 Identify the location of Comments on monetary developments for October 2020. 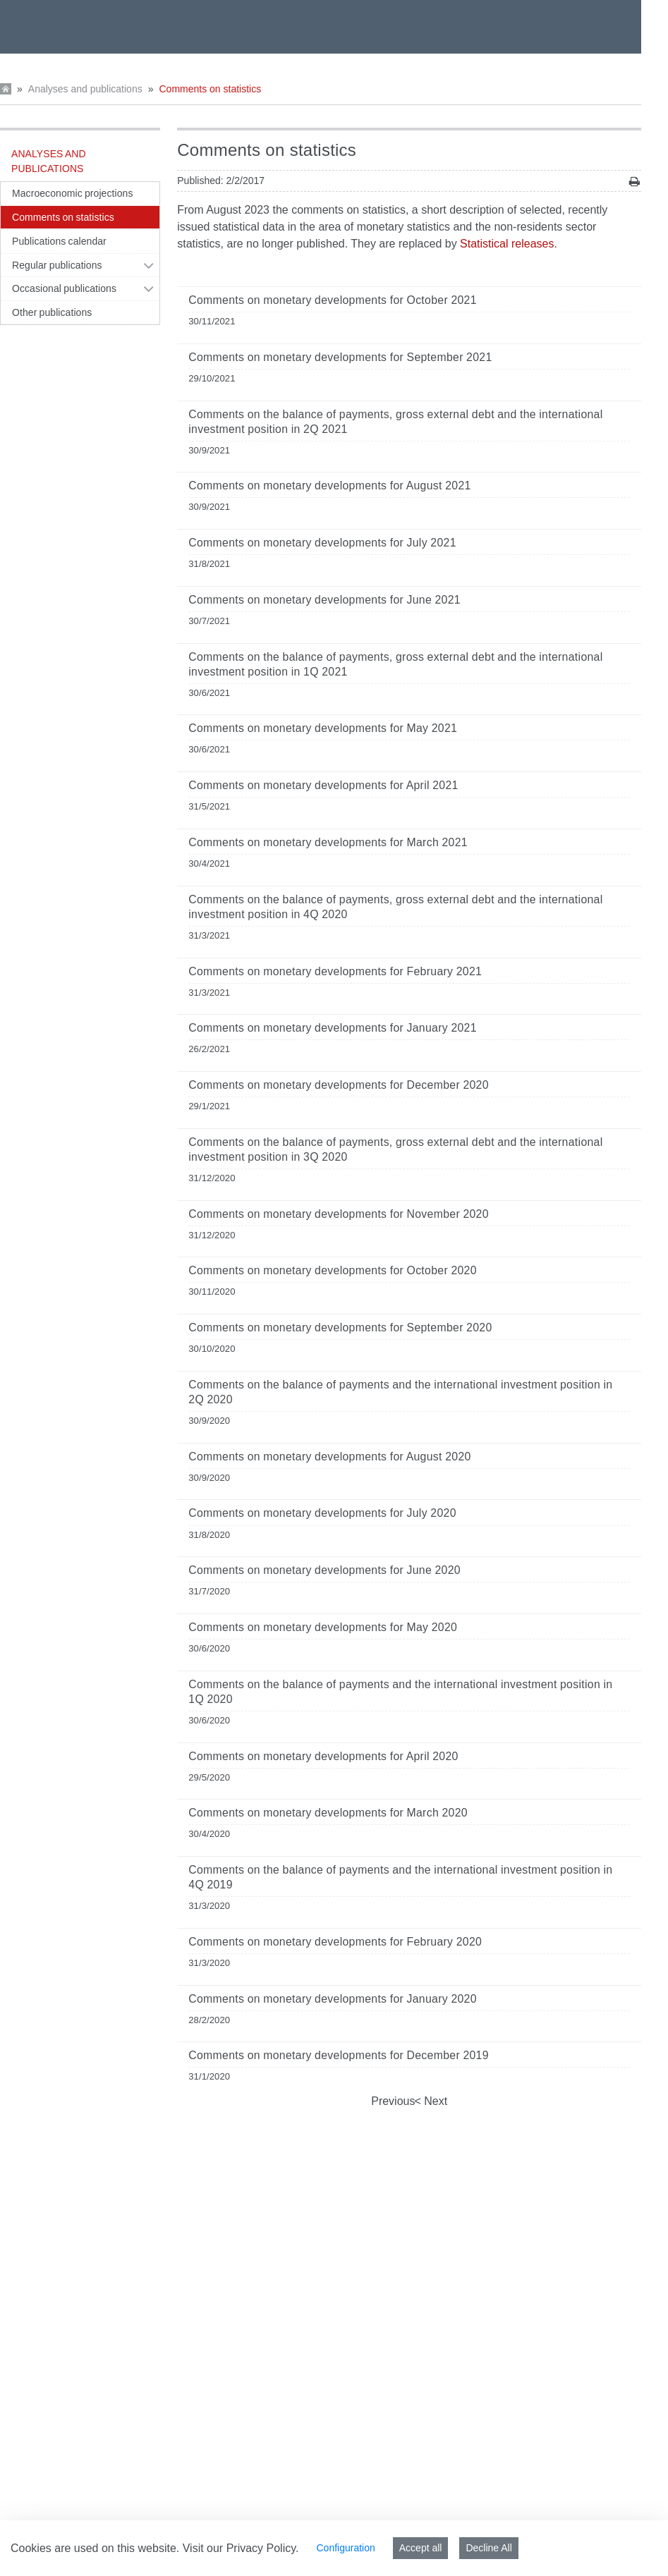
(332, 1270).